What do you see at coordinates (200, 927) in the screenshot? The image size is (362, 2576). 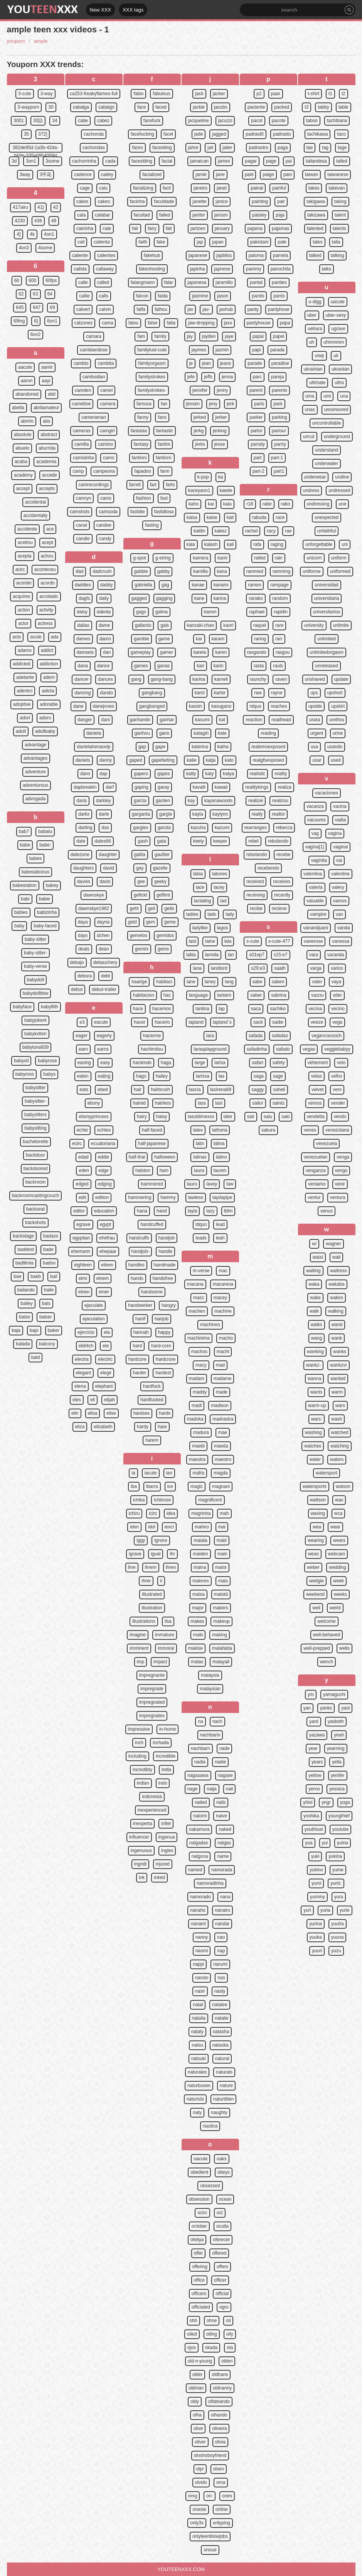 I see `ladylike` at bounding box center [200, 927].